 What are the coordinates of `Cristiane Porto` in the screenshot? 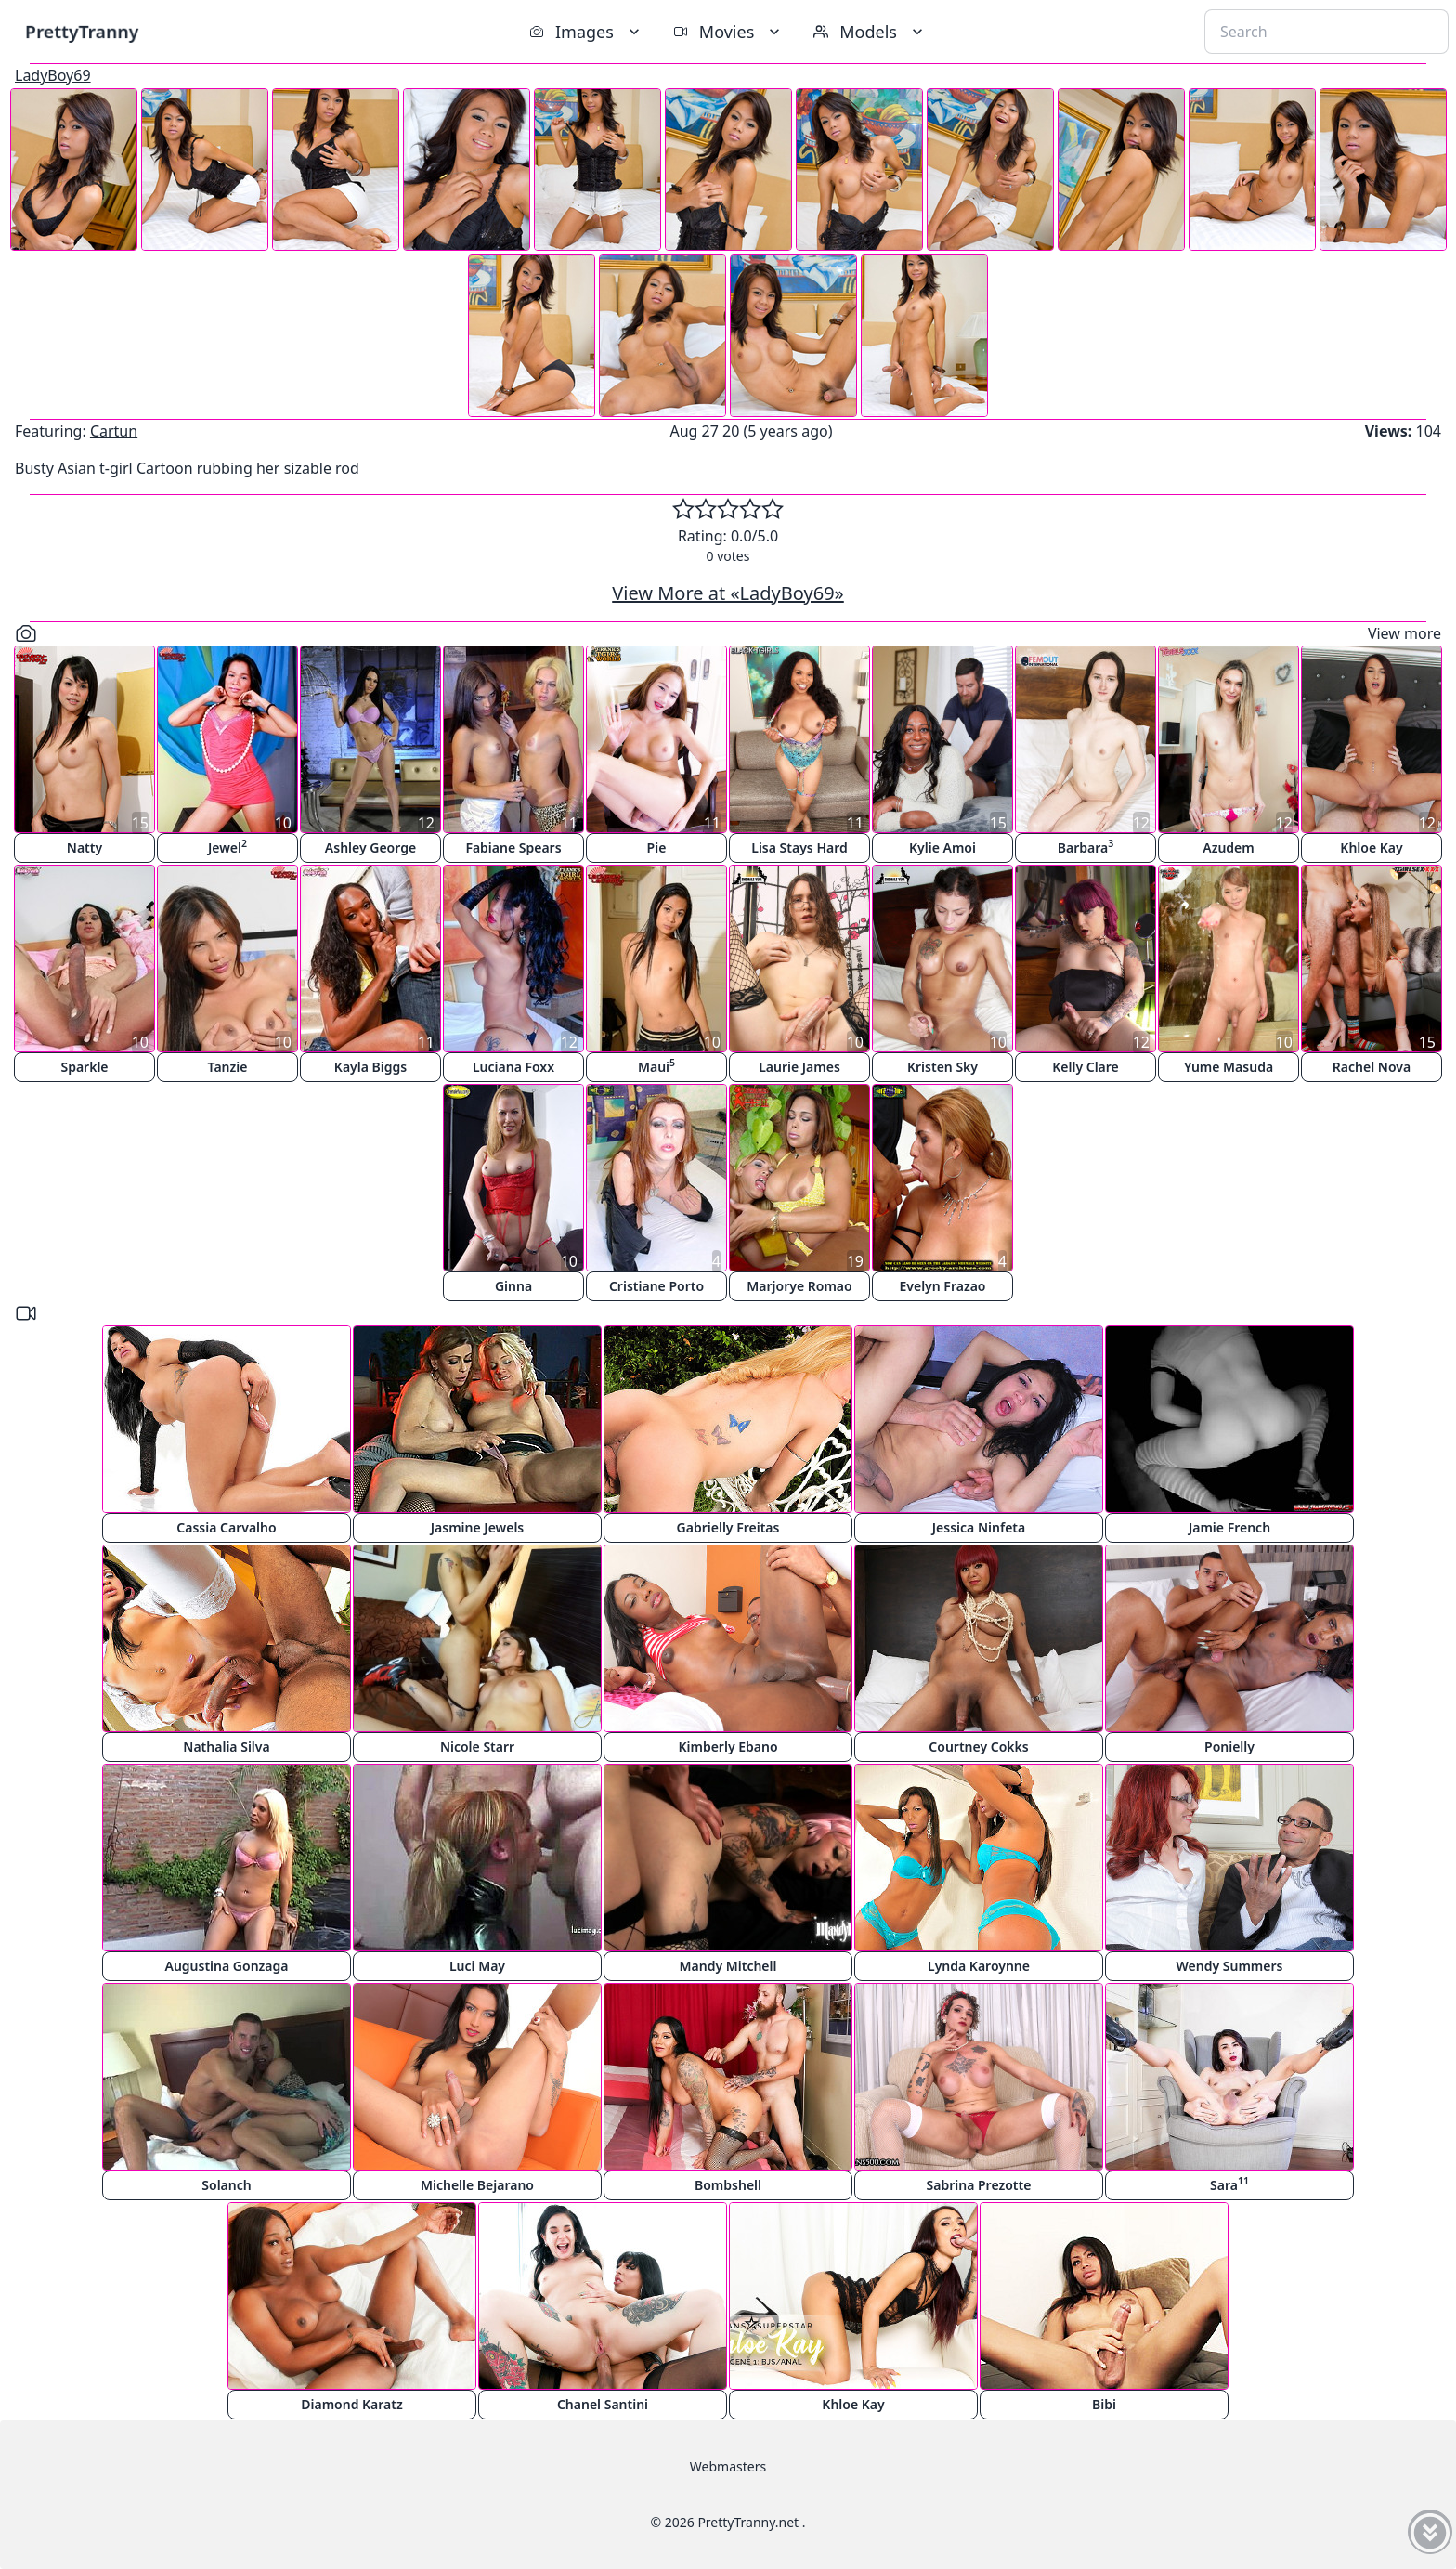 It's located at (656, 1286).